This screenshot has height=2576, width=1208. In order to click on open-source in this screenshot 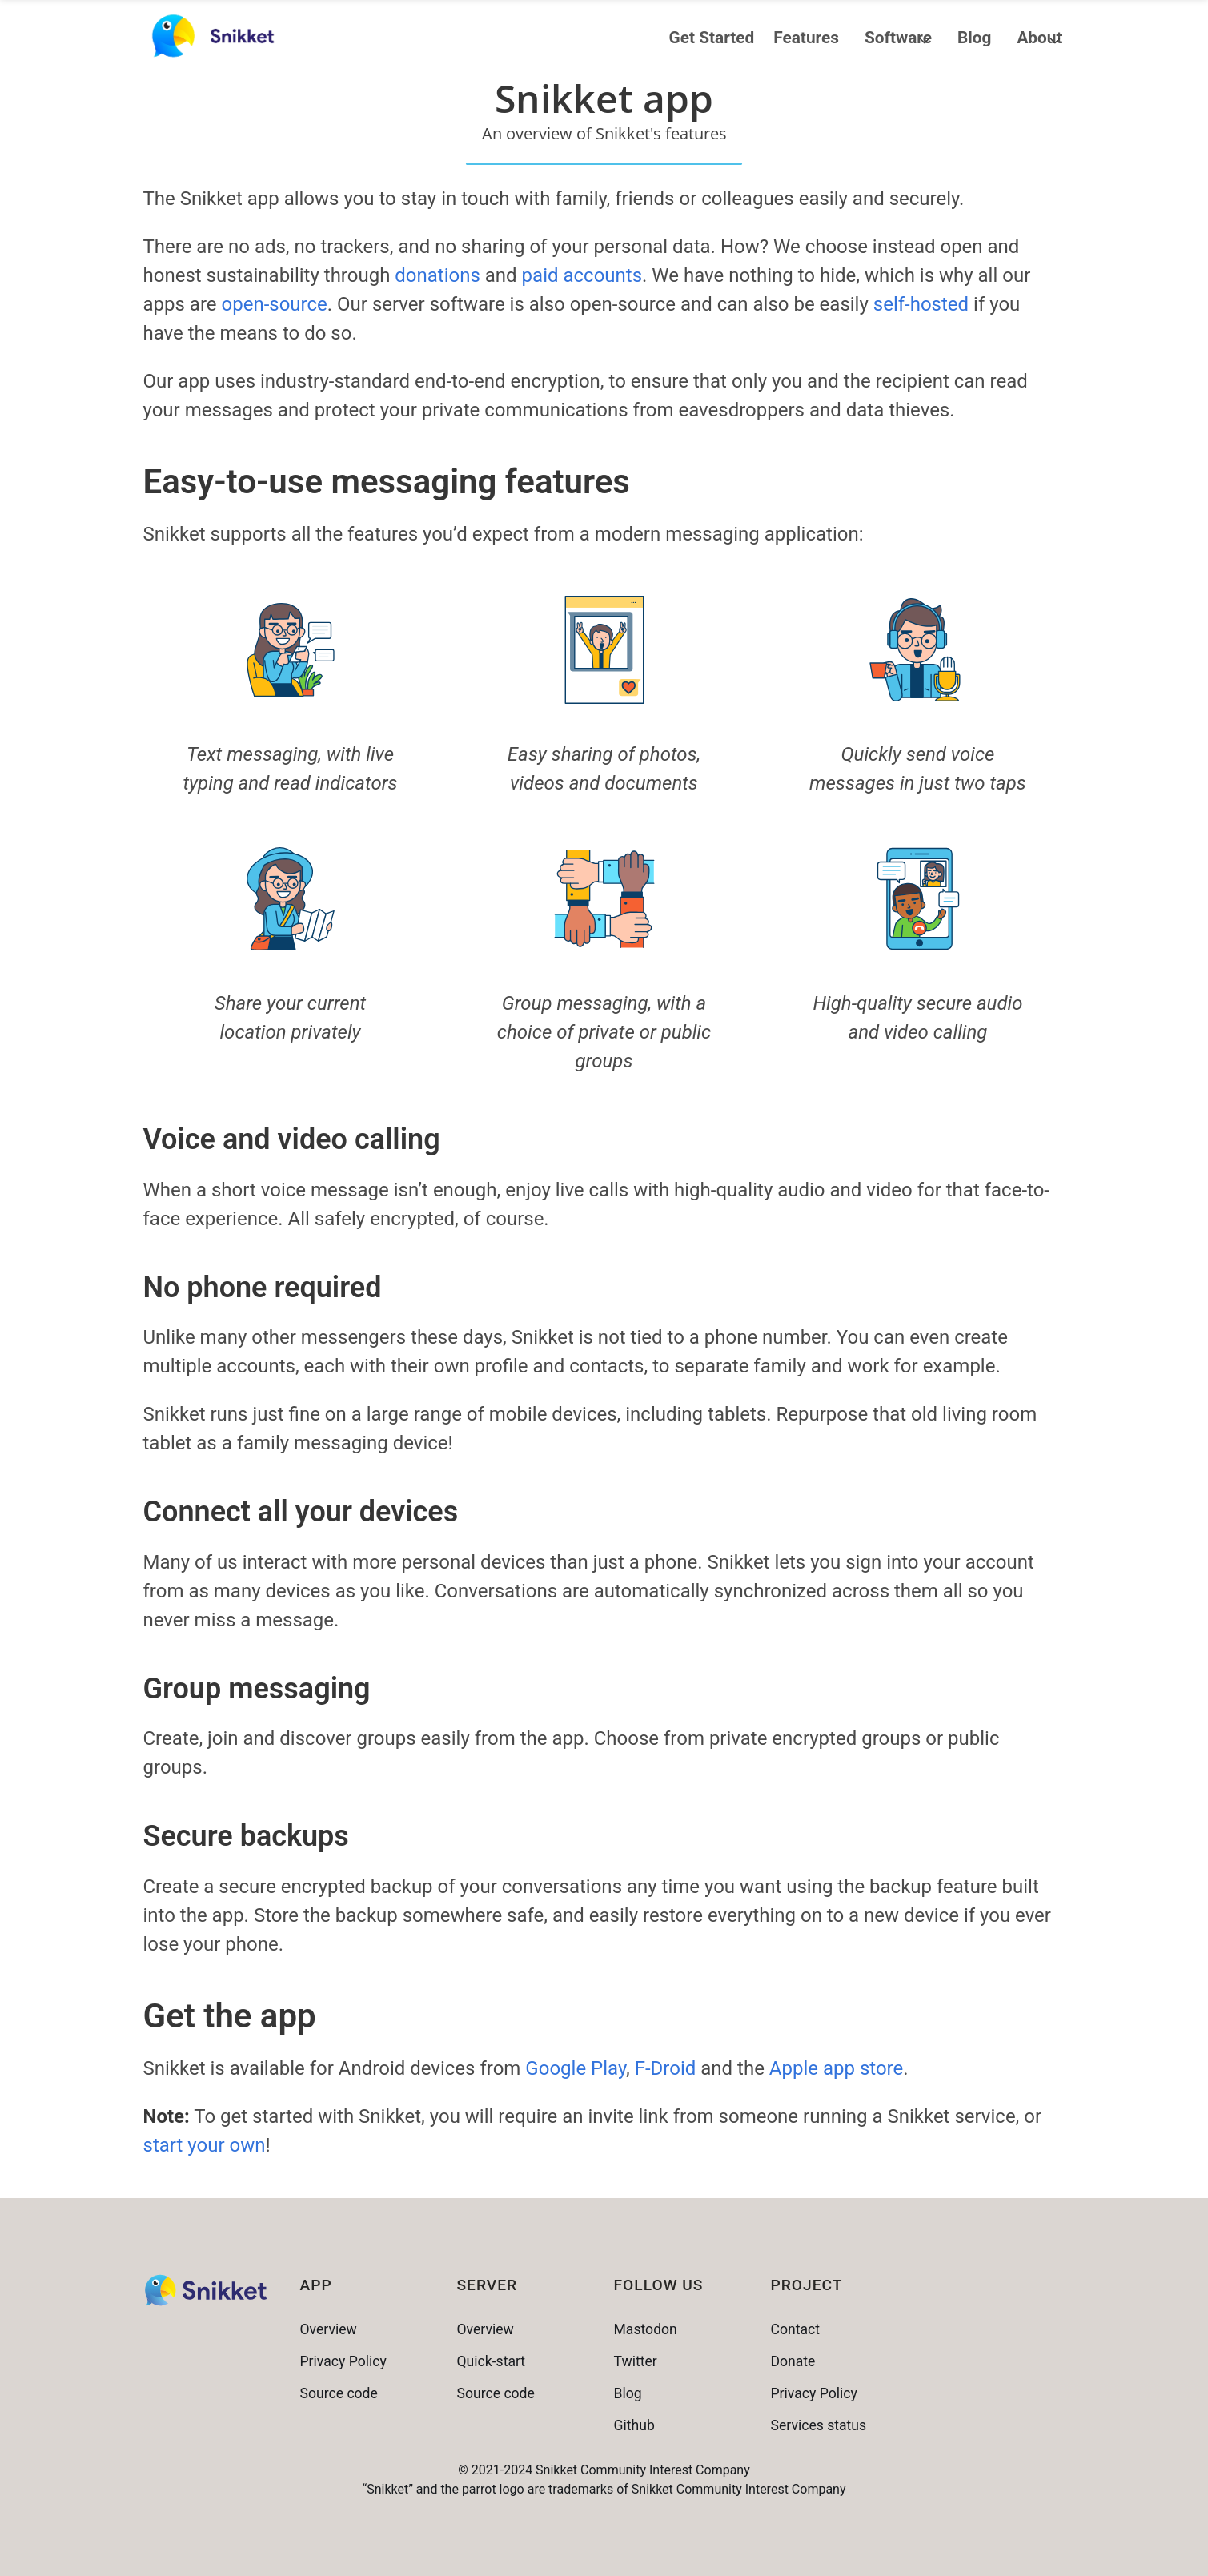, I will do `click(274, 304)`.